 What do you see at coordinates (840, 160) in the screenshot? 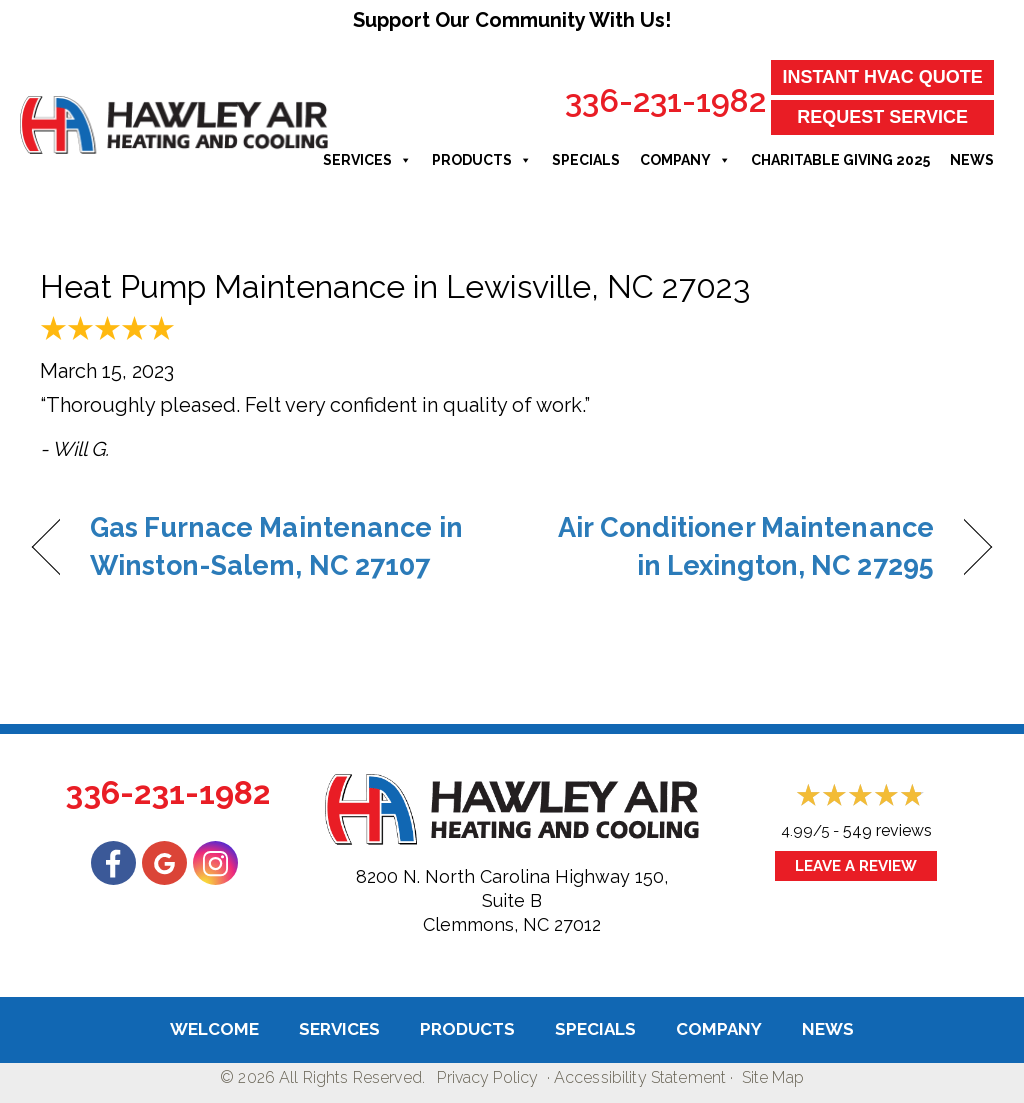
I see `Charitable Giving 2025` at bounding box center [840, 160].